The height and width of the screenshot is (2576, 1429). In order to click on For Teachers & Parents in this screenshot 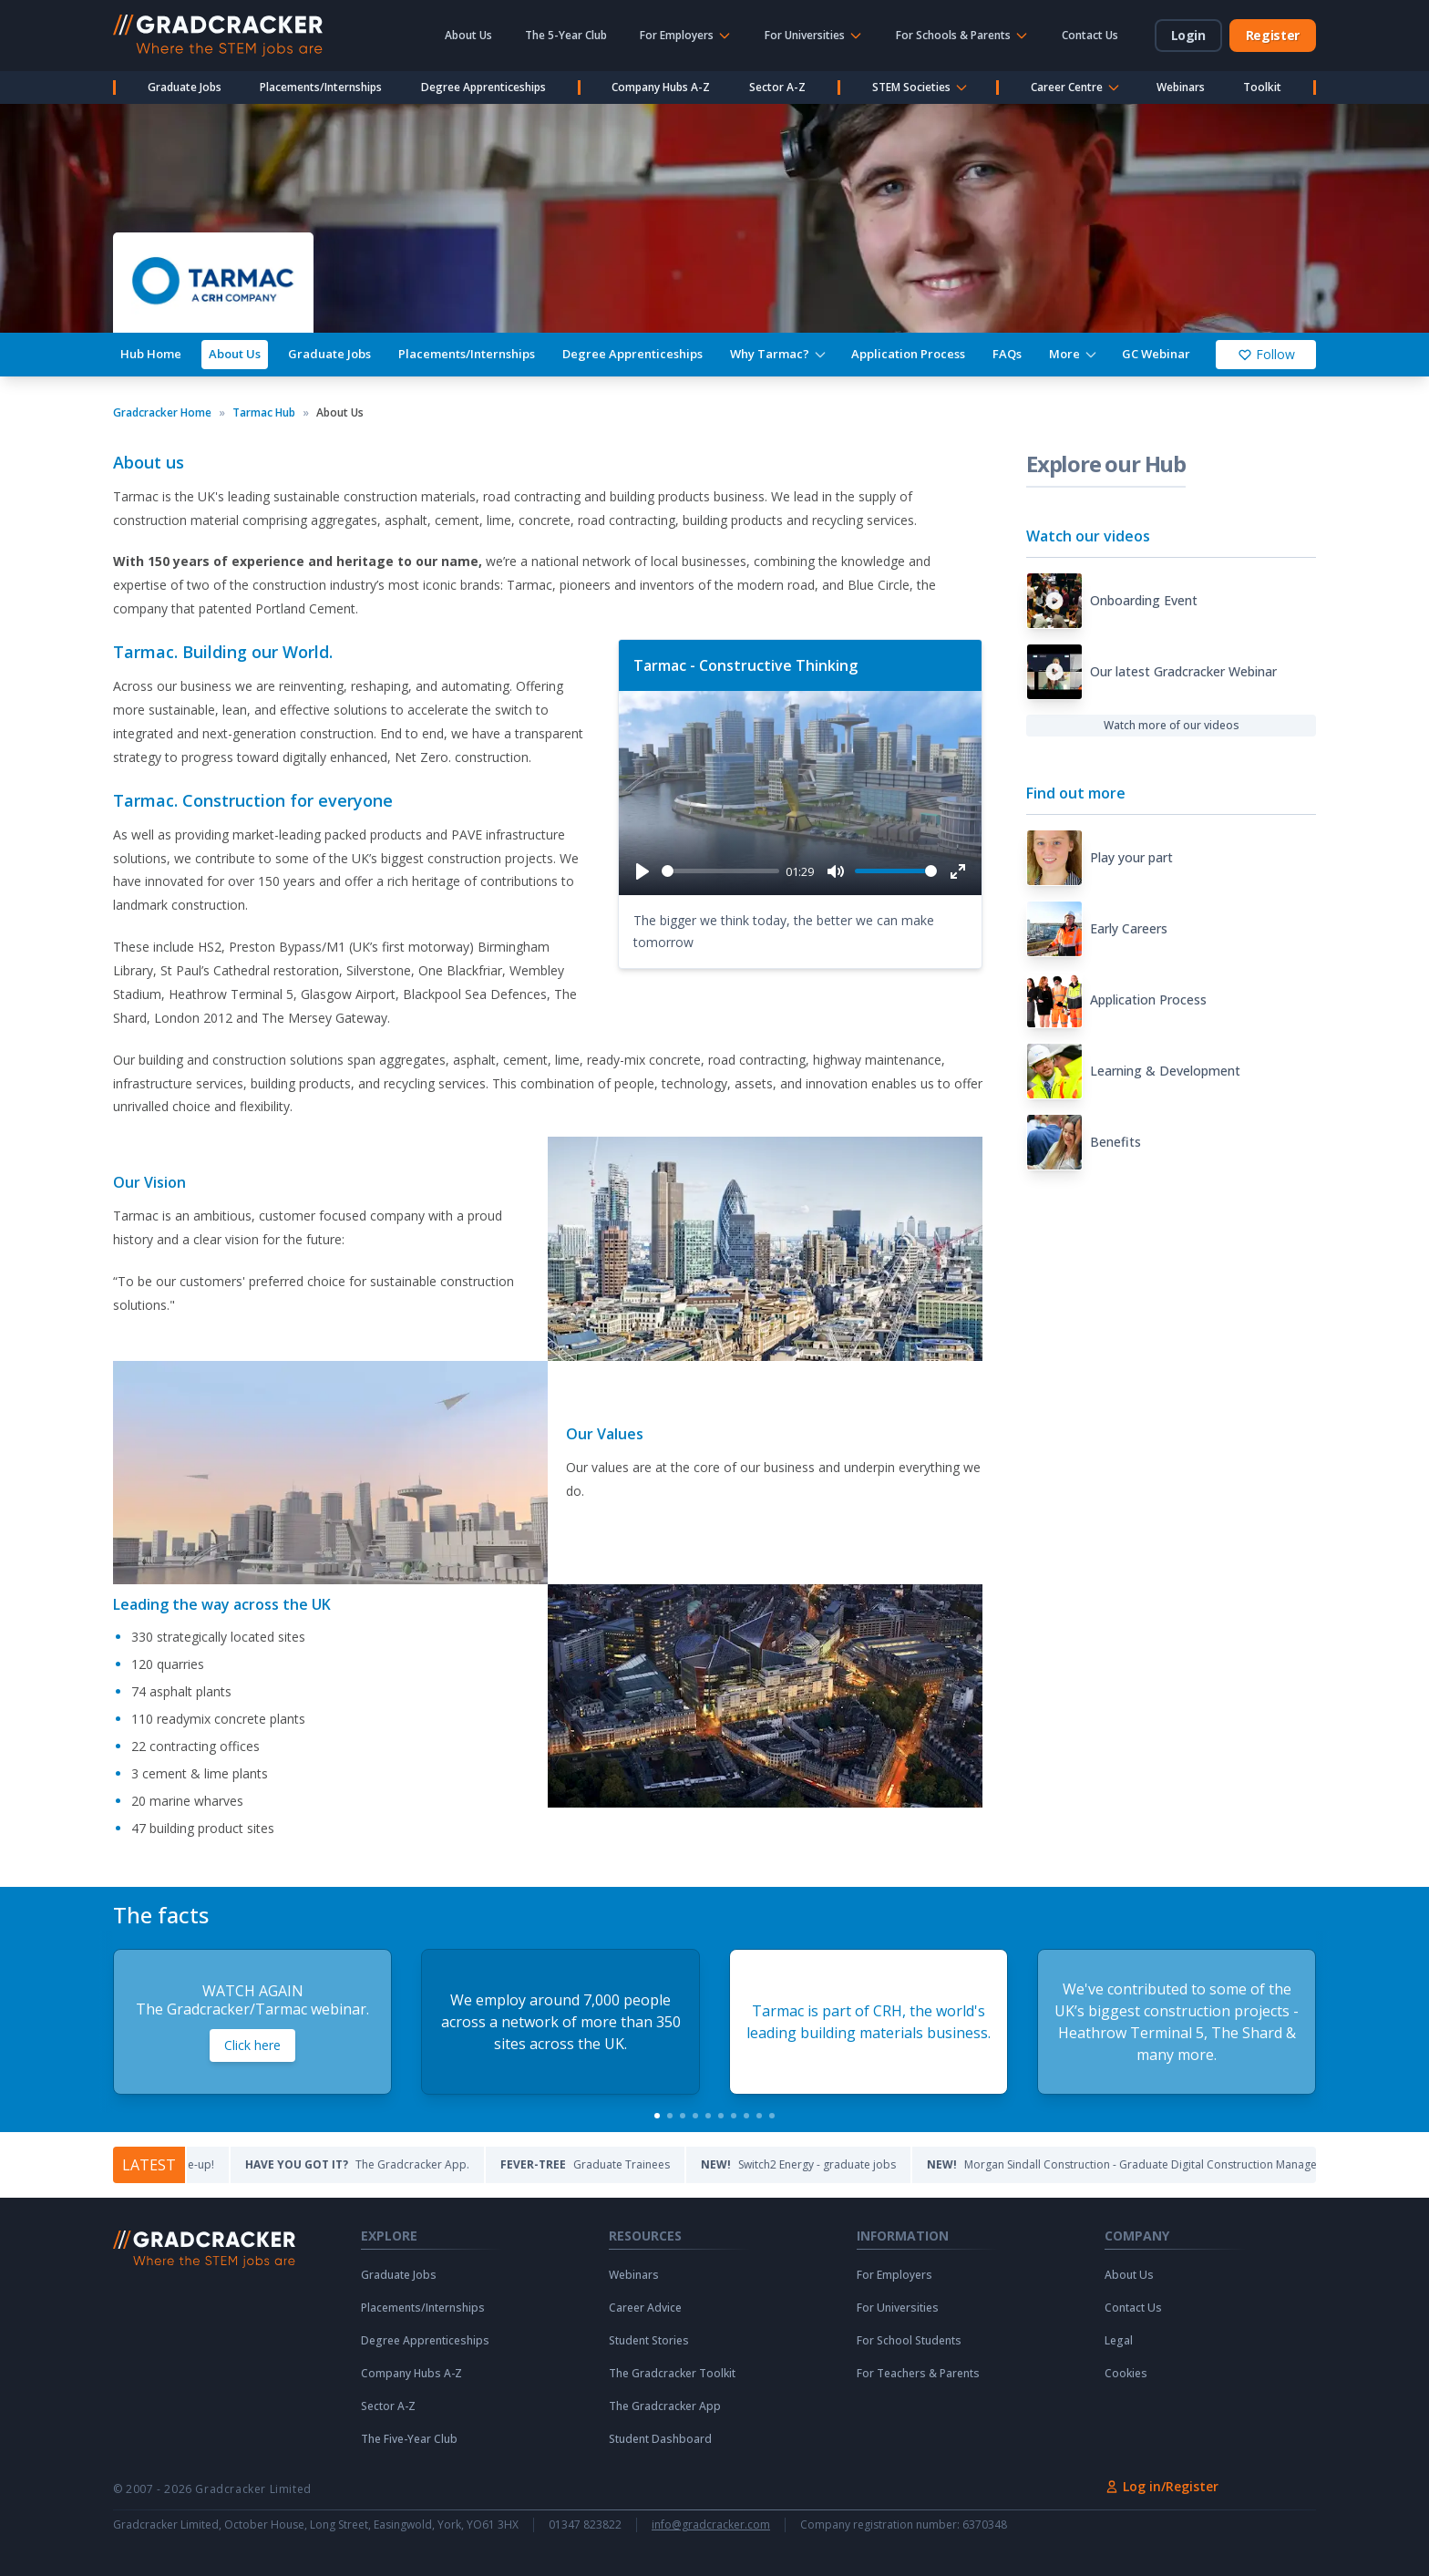, I will do `click(918, 2373)`.